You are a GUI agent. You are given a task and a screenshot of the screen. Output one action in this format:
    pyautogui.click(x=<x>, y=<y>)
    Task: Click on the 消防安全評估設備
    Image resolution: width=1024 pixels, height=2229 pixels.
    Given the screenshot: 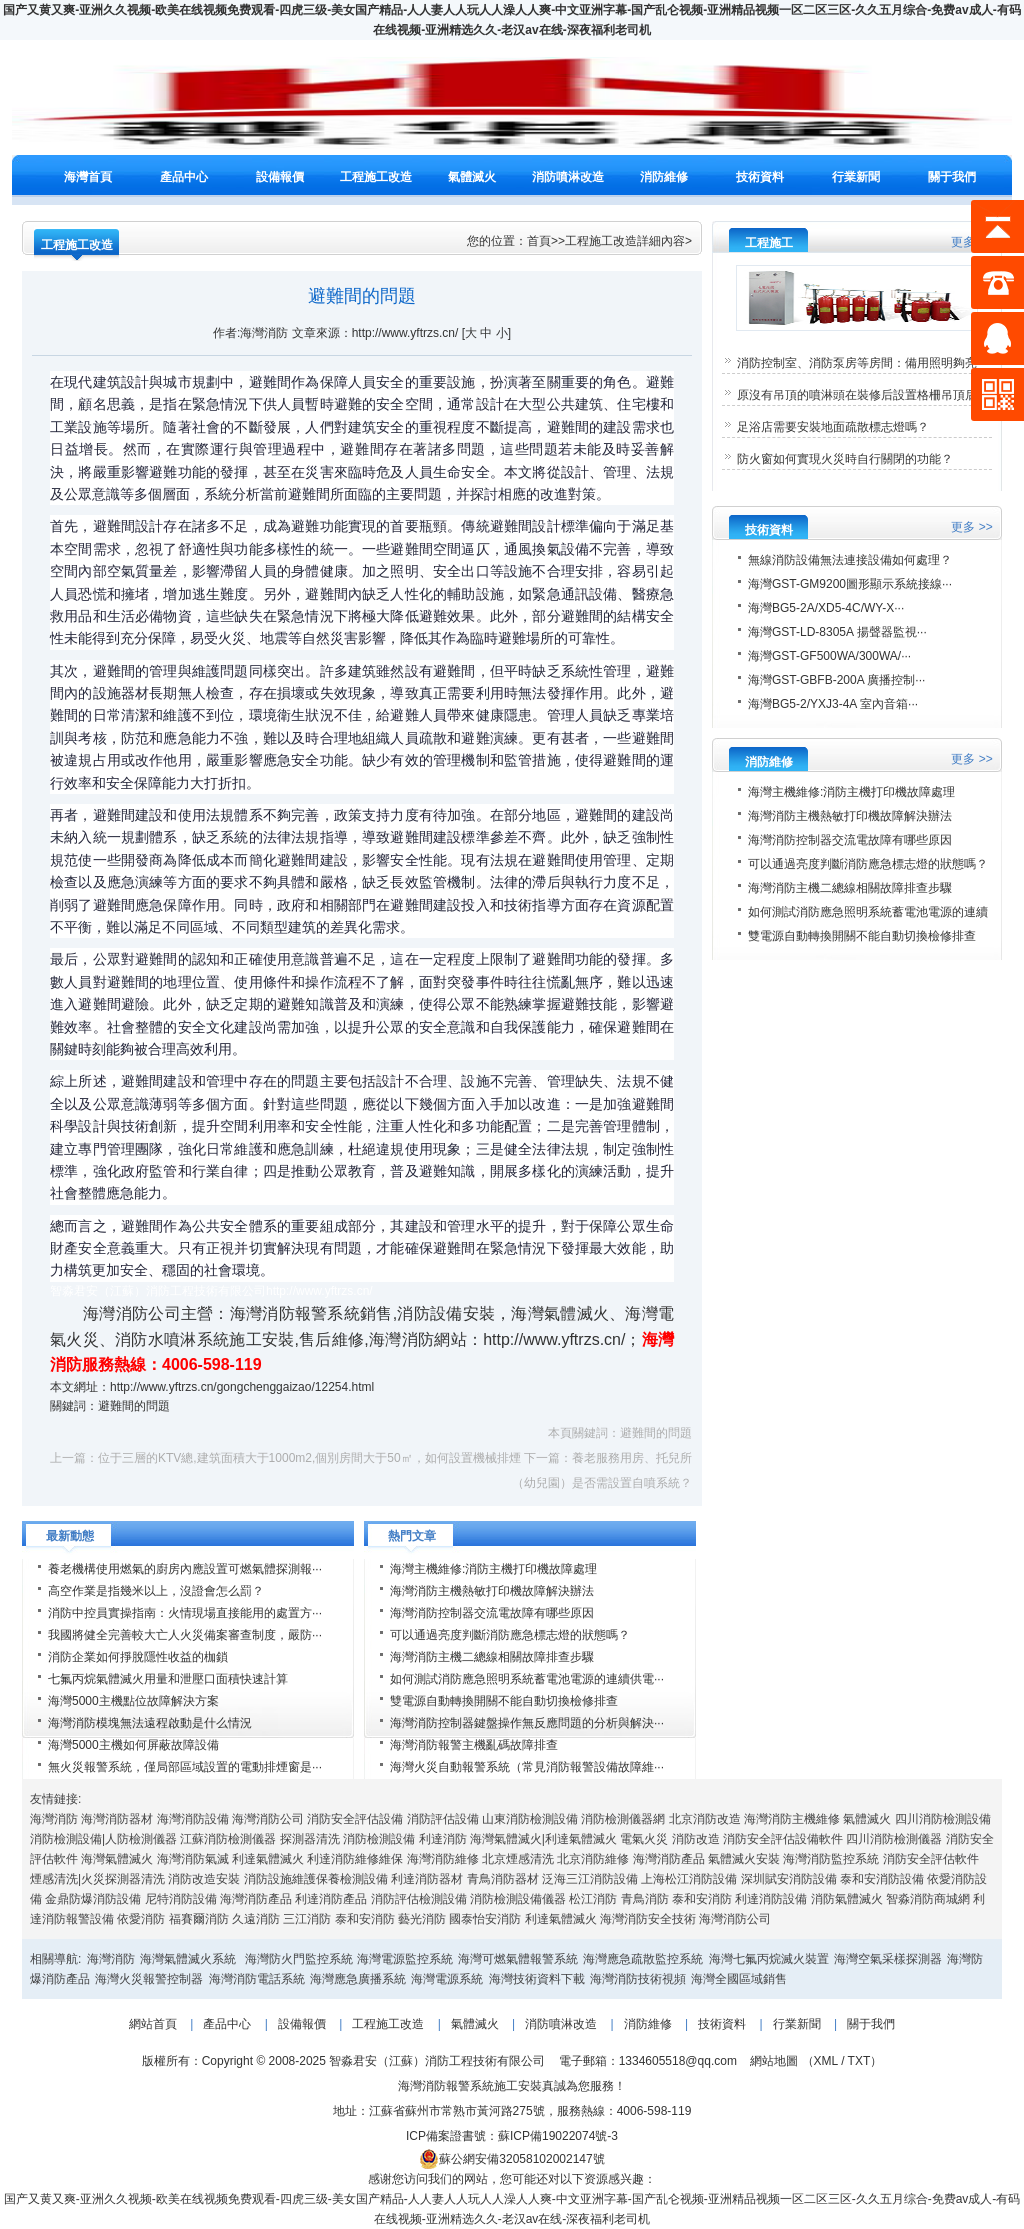 What is the action you would take?
    pyautogui.click(x=355, y=1819)
    